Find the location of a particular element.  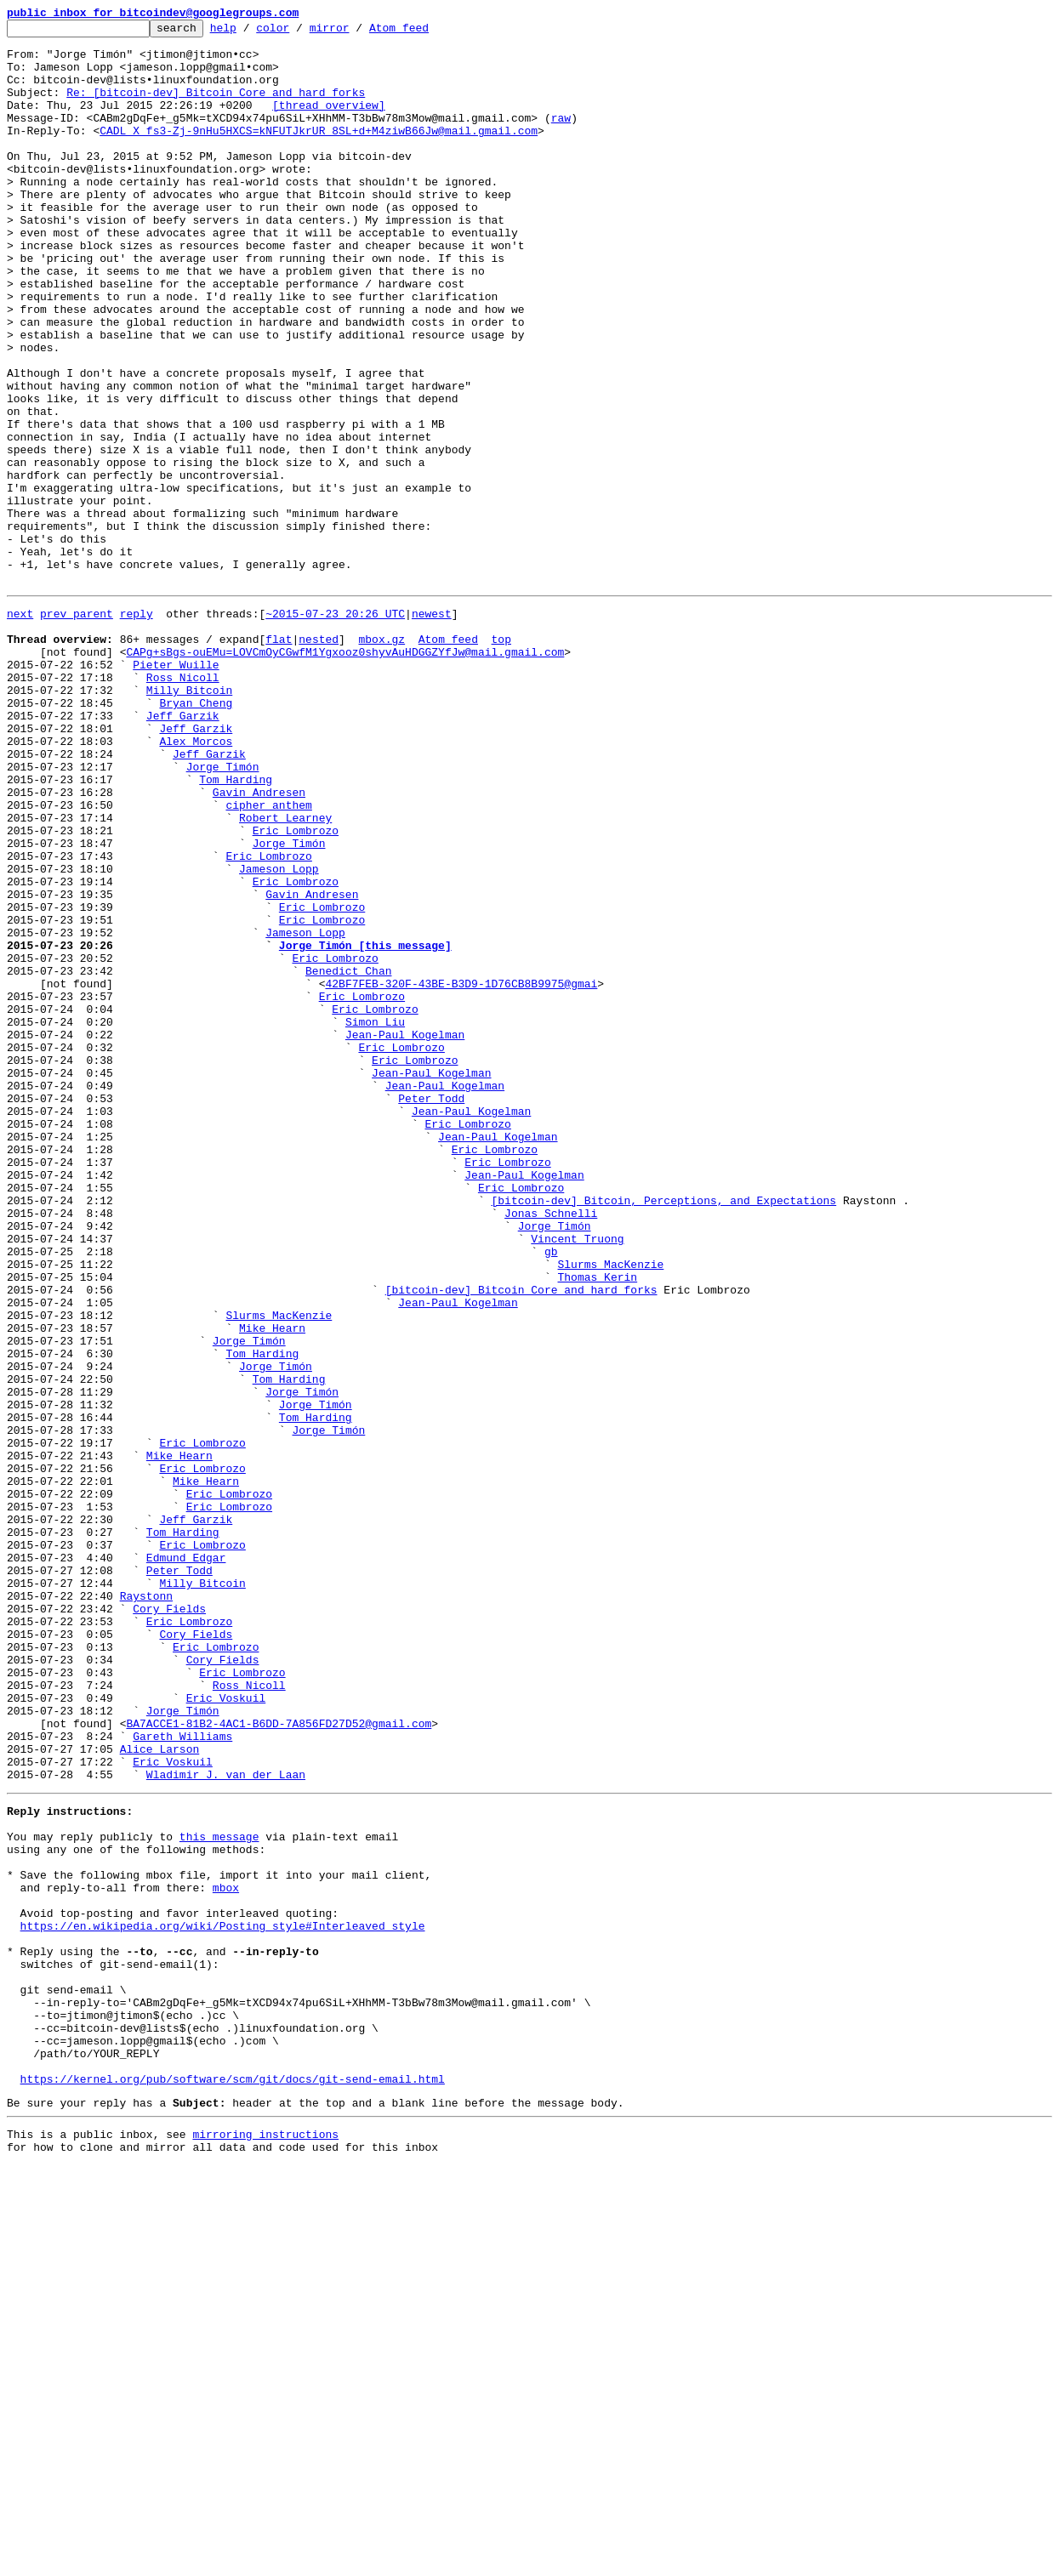

mirror is located at coordinates (356, 32).